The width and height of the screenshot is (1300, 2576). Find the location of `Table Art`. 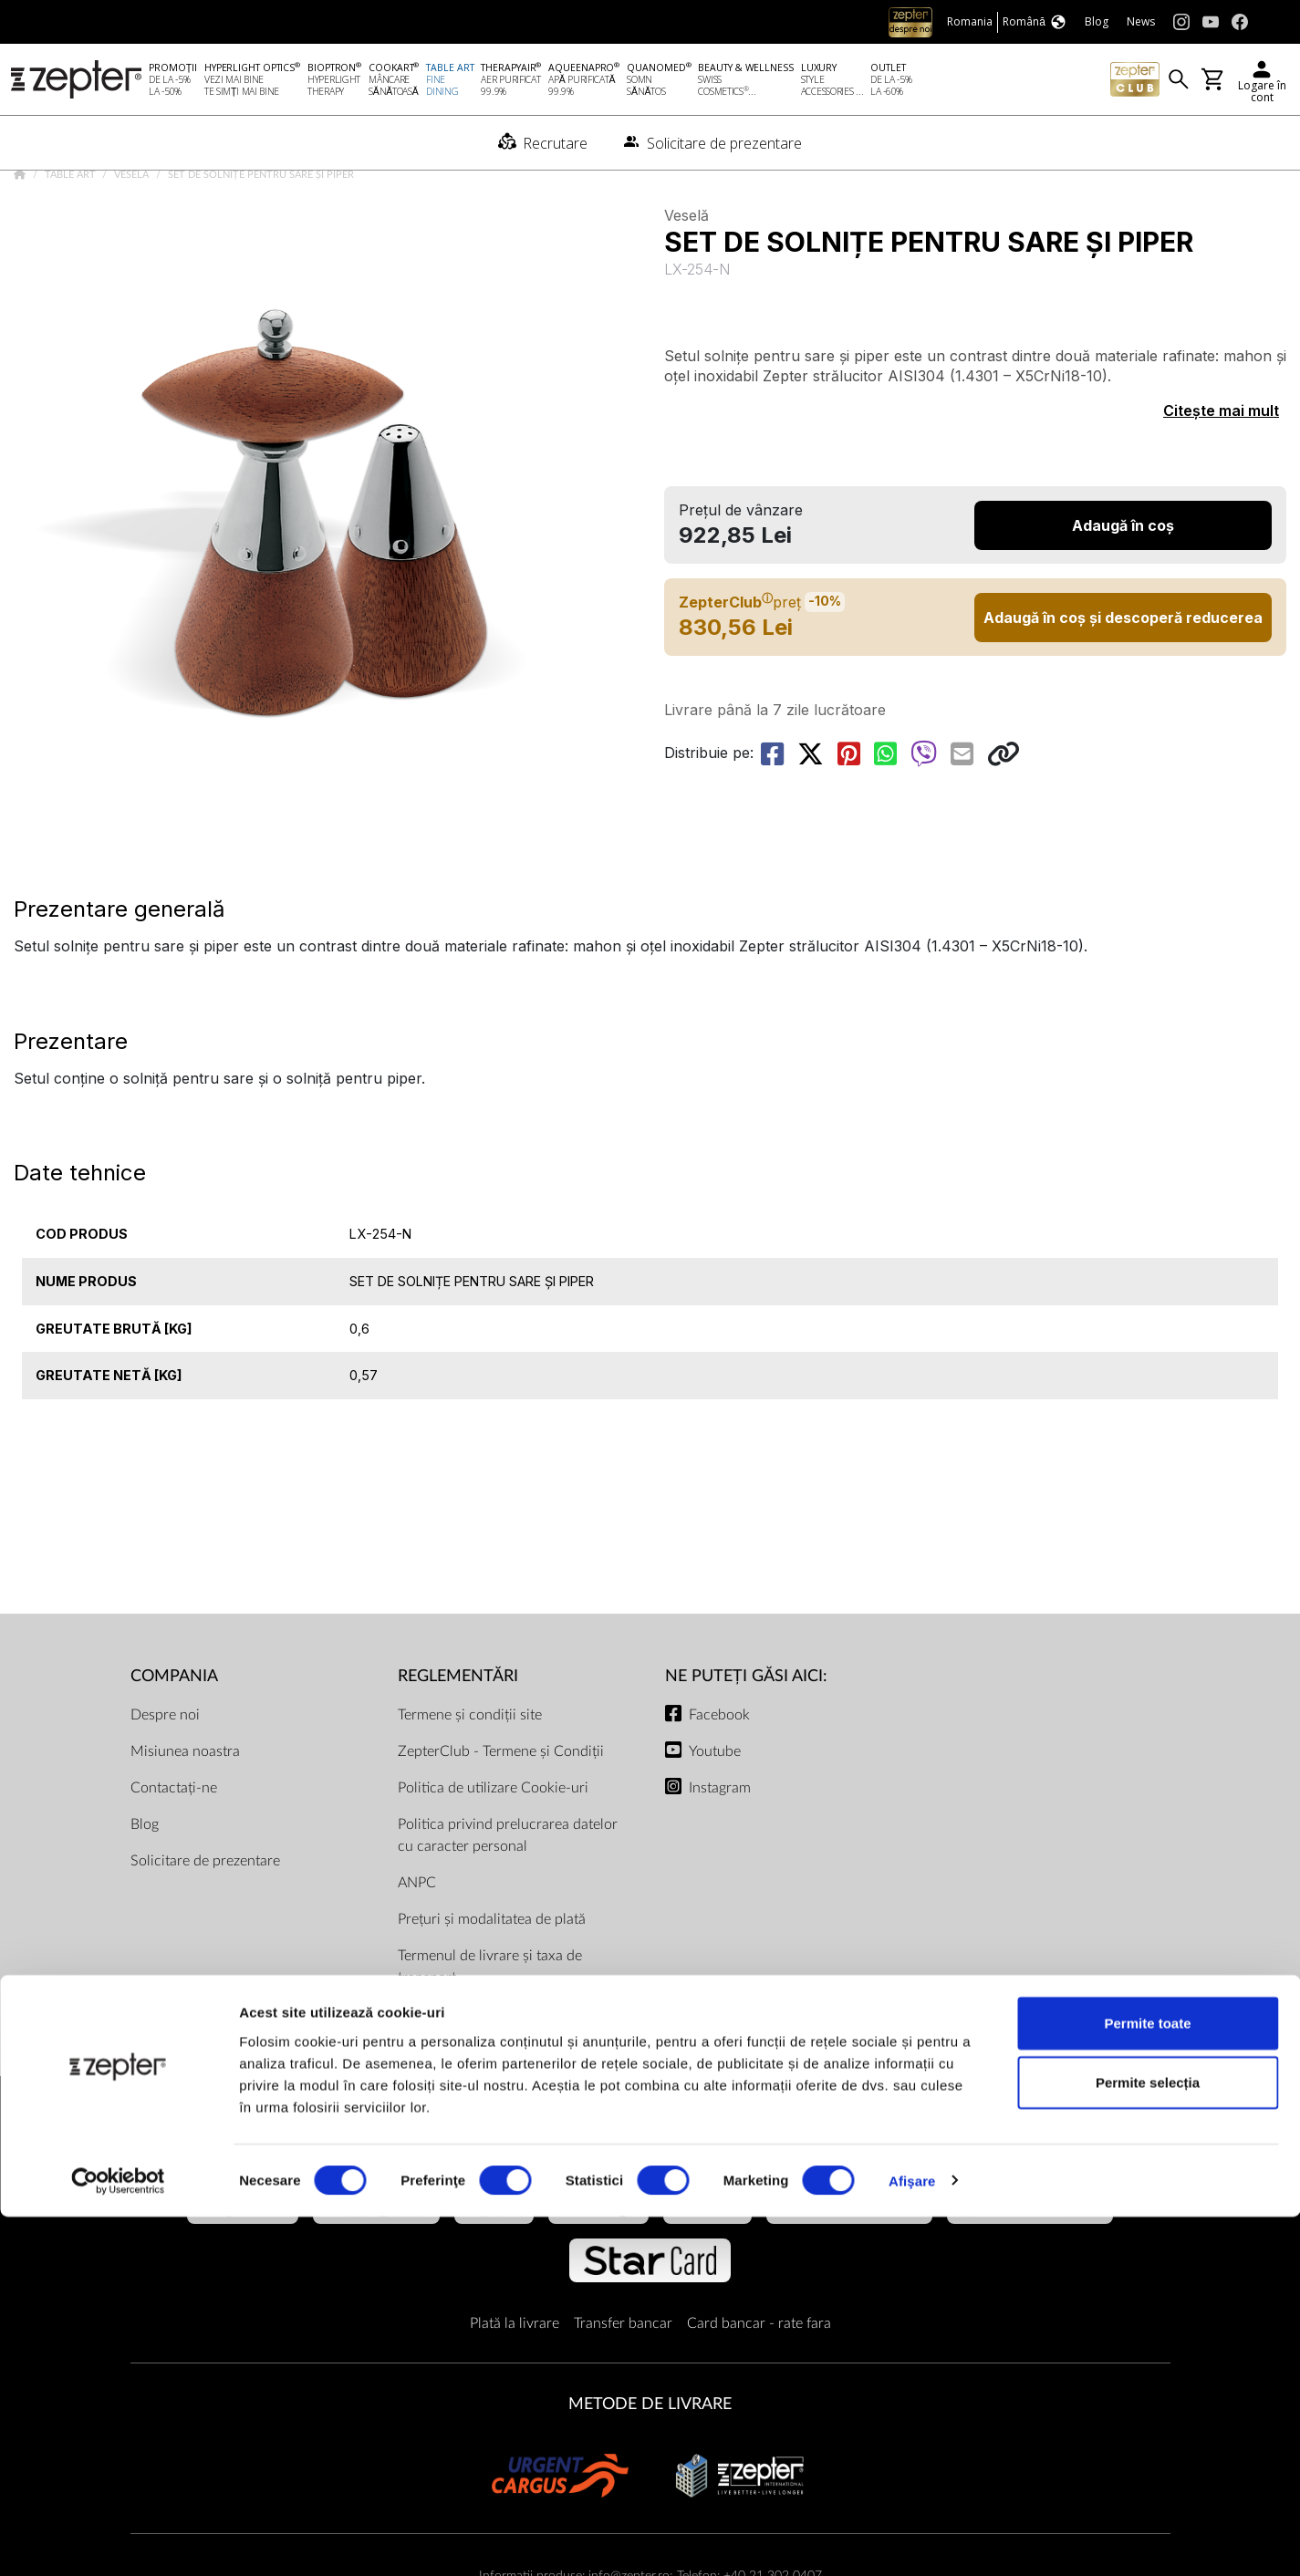

Table Art is located at coordinates (72, 228).